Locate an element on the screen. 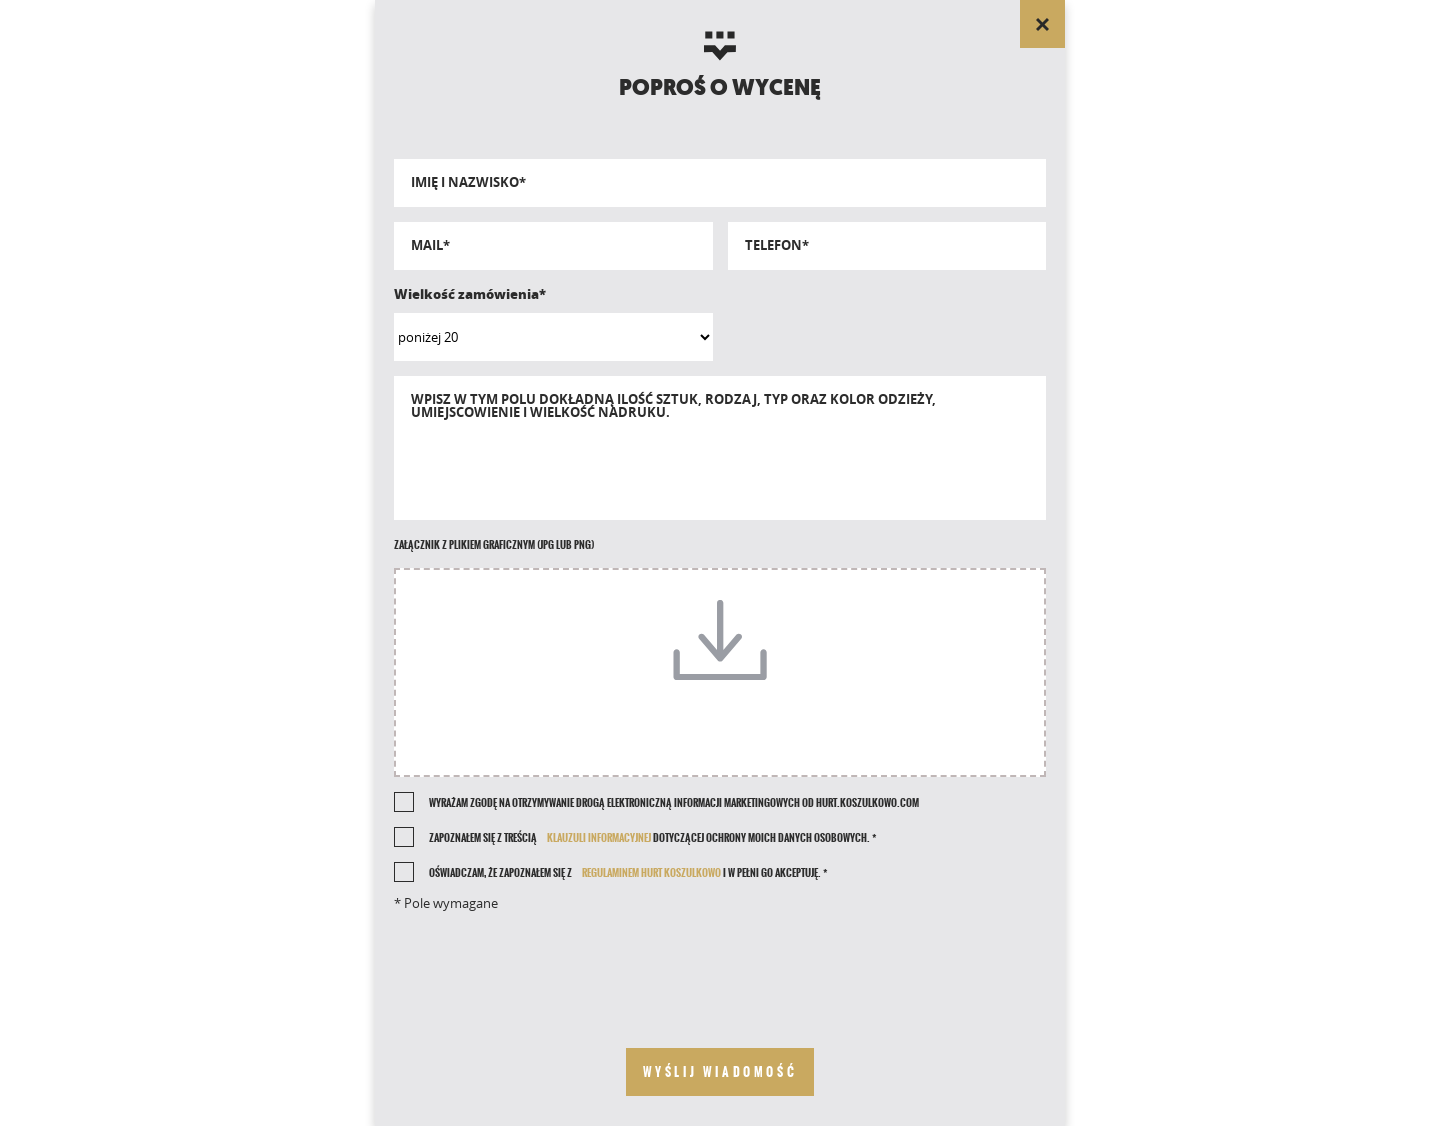  [presentation] is located at coordinates (720, 964).